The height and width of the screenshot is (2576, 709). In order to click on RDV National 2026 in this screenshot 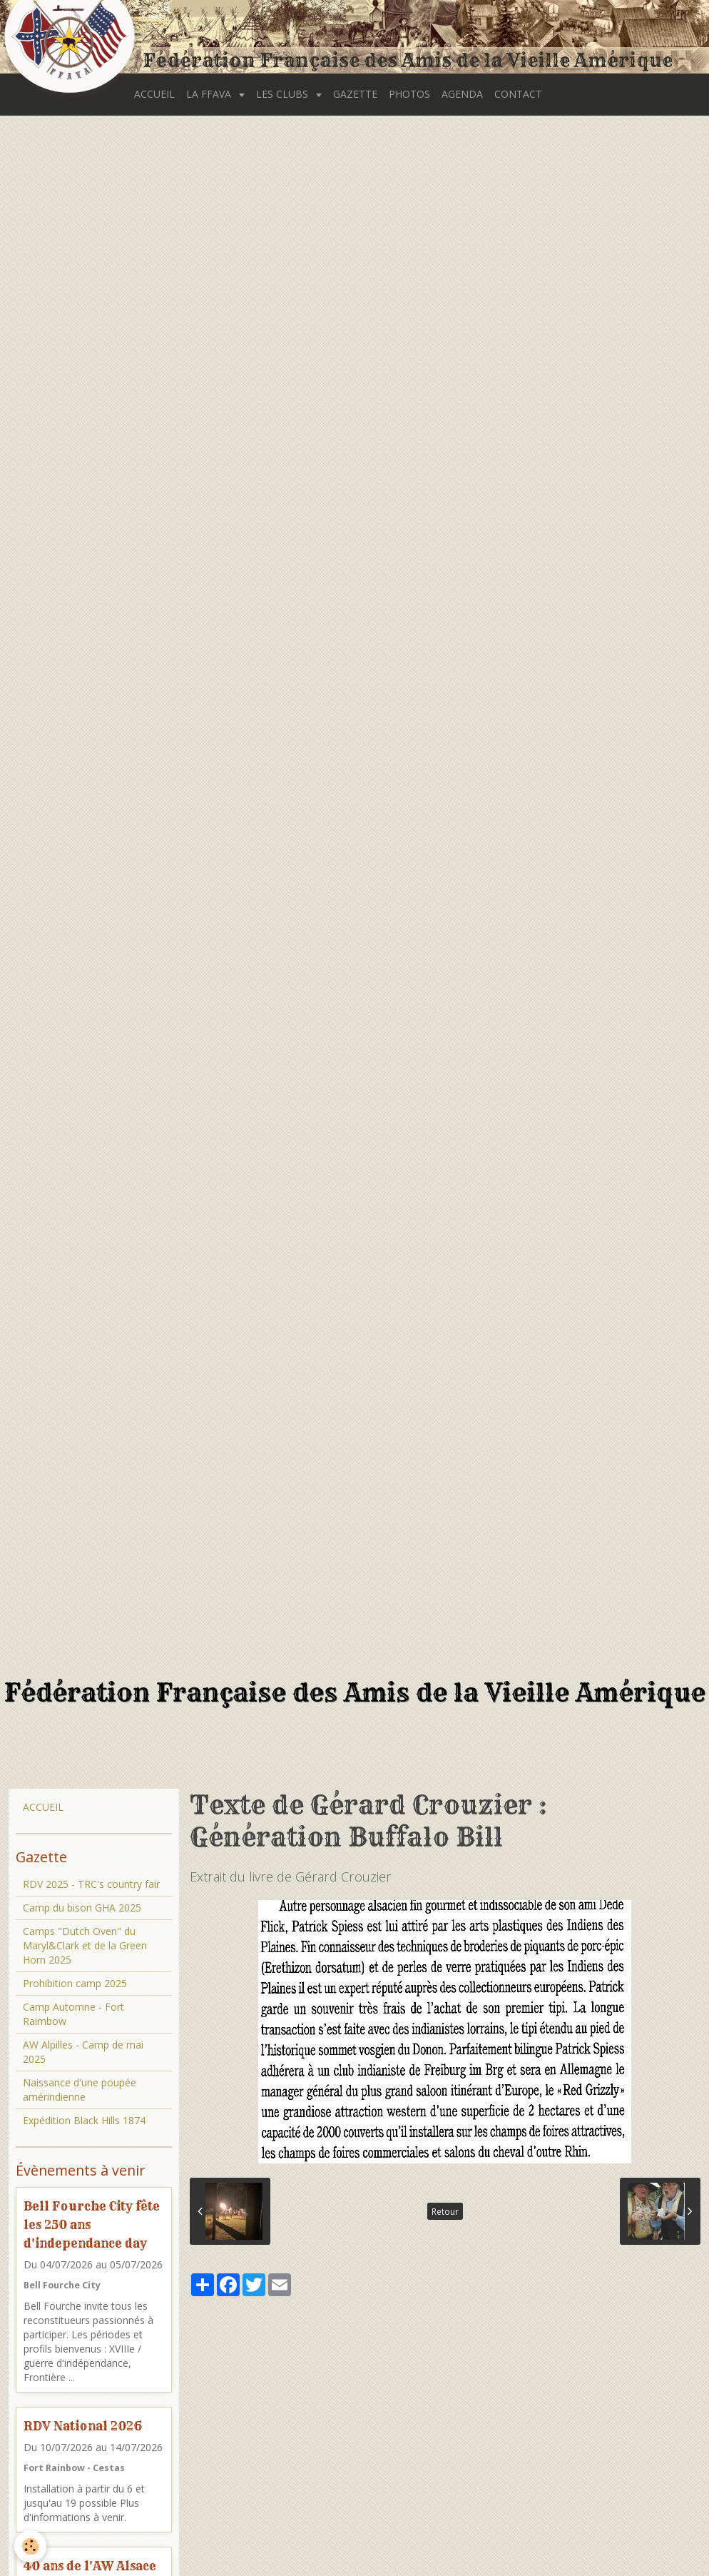, I will do `click(83, 2425)`.